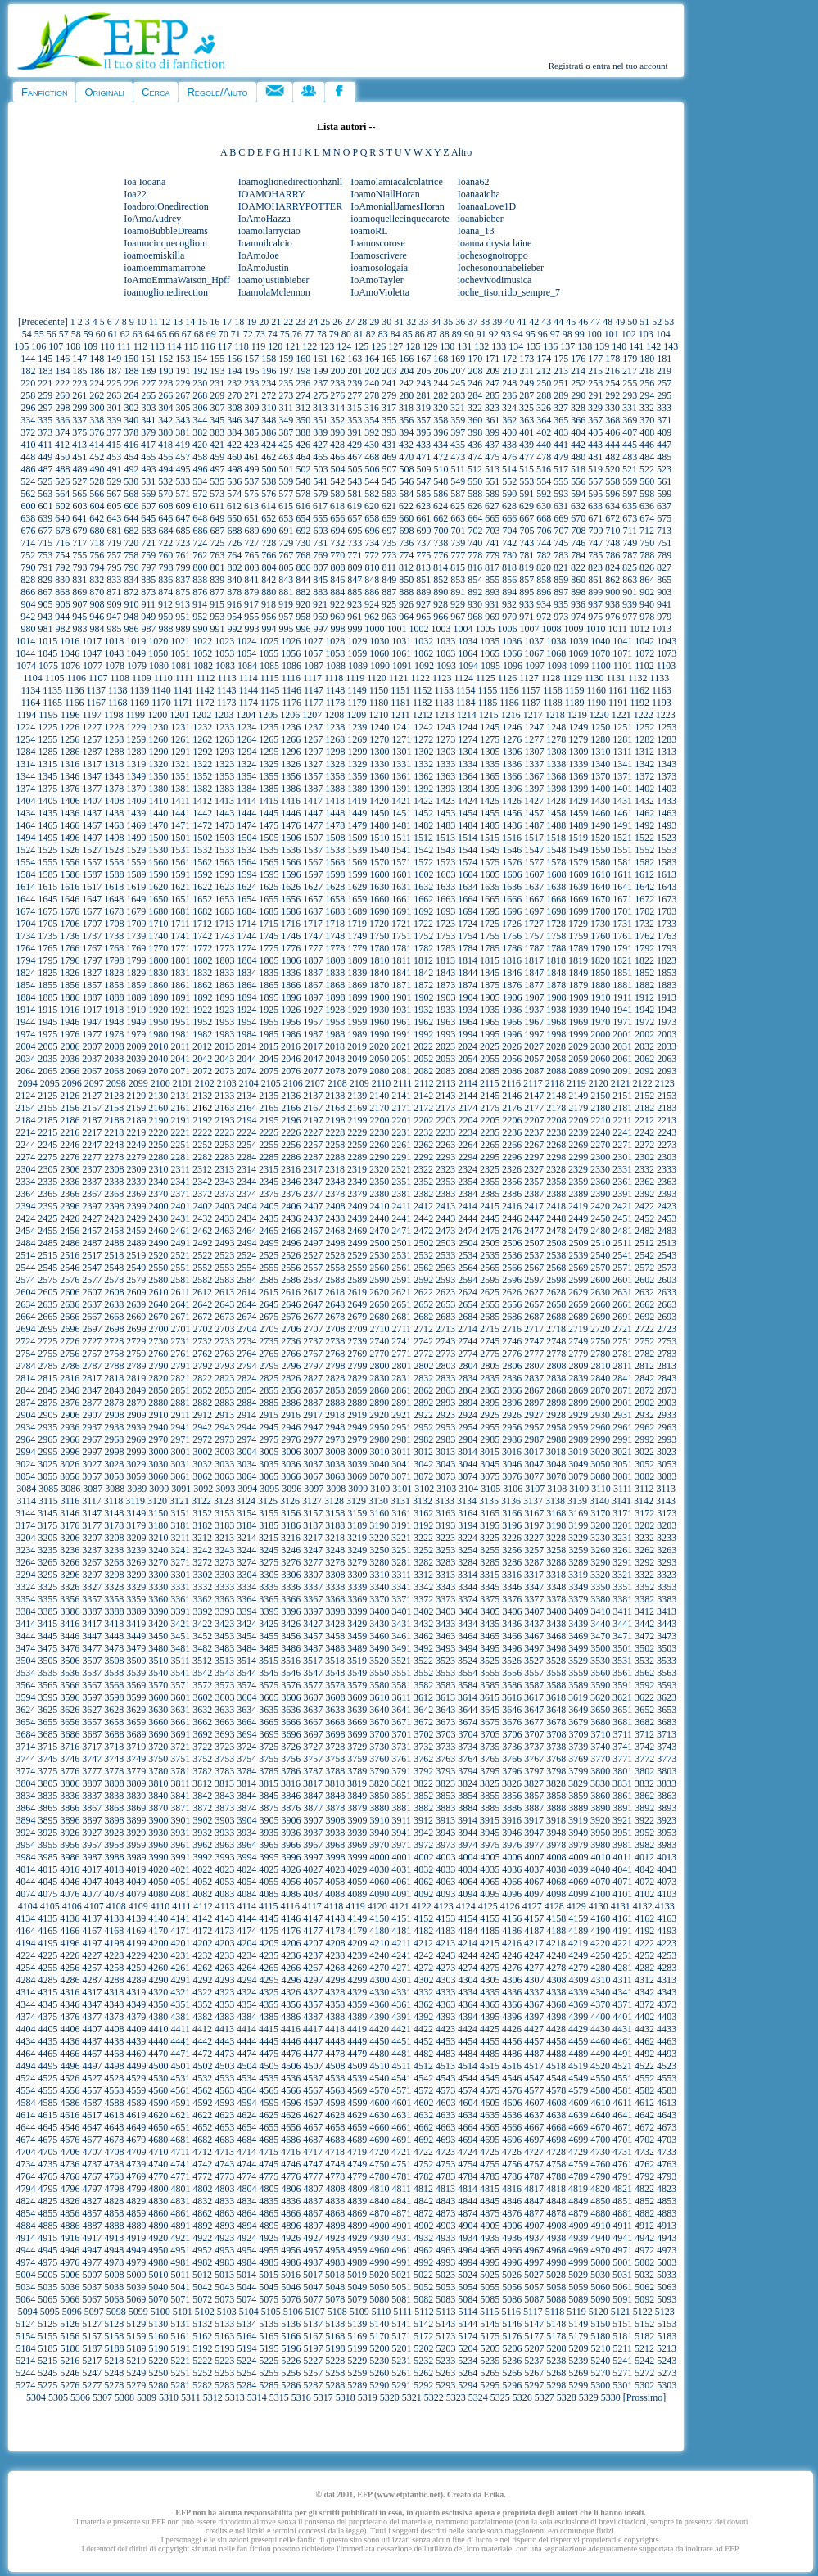 Image resolution: width=818 pixels, height=2576 pixels. I want to click on 2119, so click(576, 1083).